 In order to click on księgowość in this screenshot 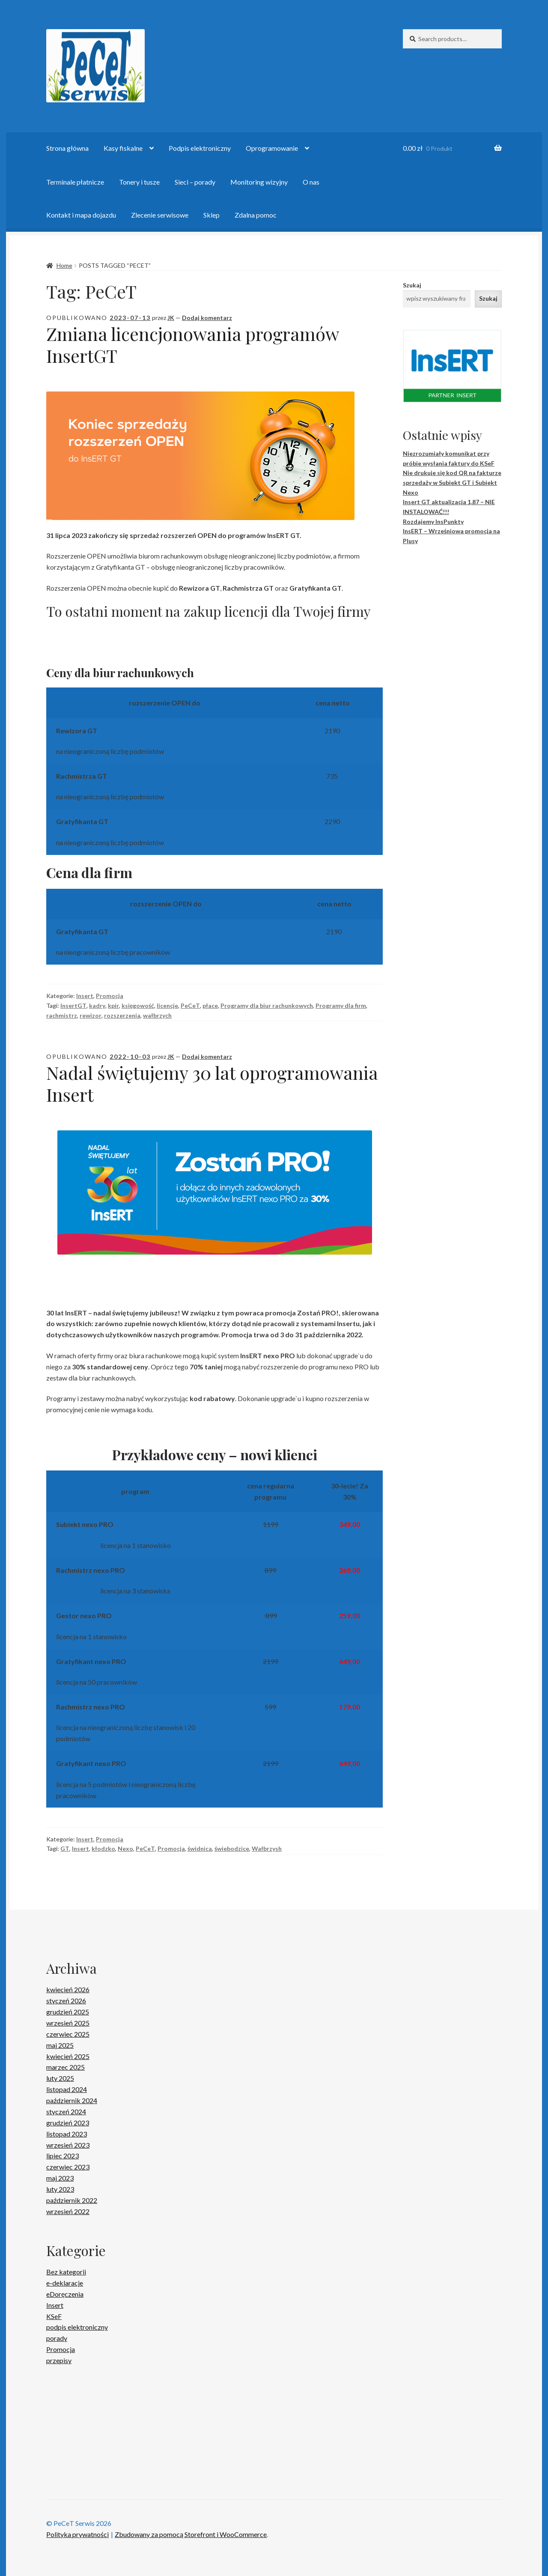, I will do `click(138, 1005)`.